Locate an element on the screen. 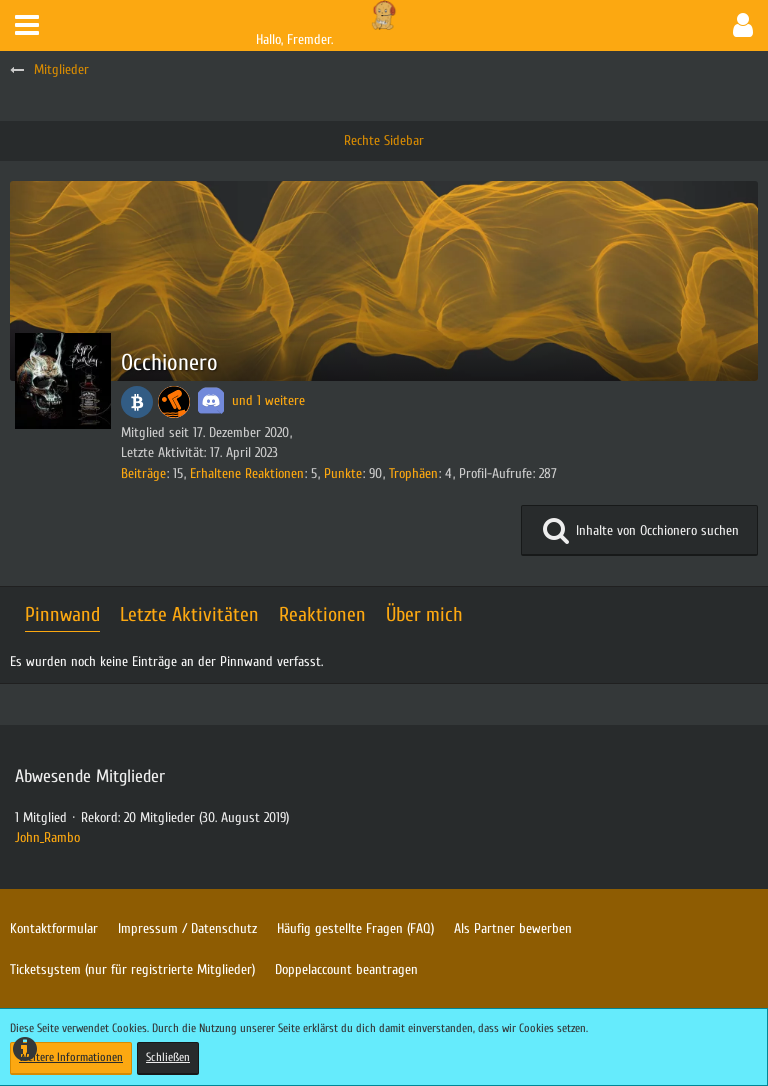 This screenshot has width=768, height=1086. Weitere Informationen is located at coordinates (71, 1057).